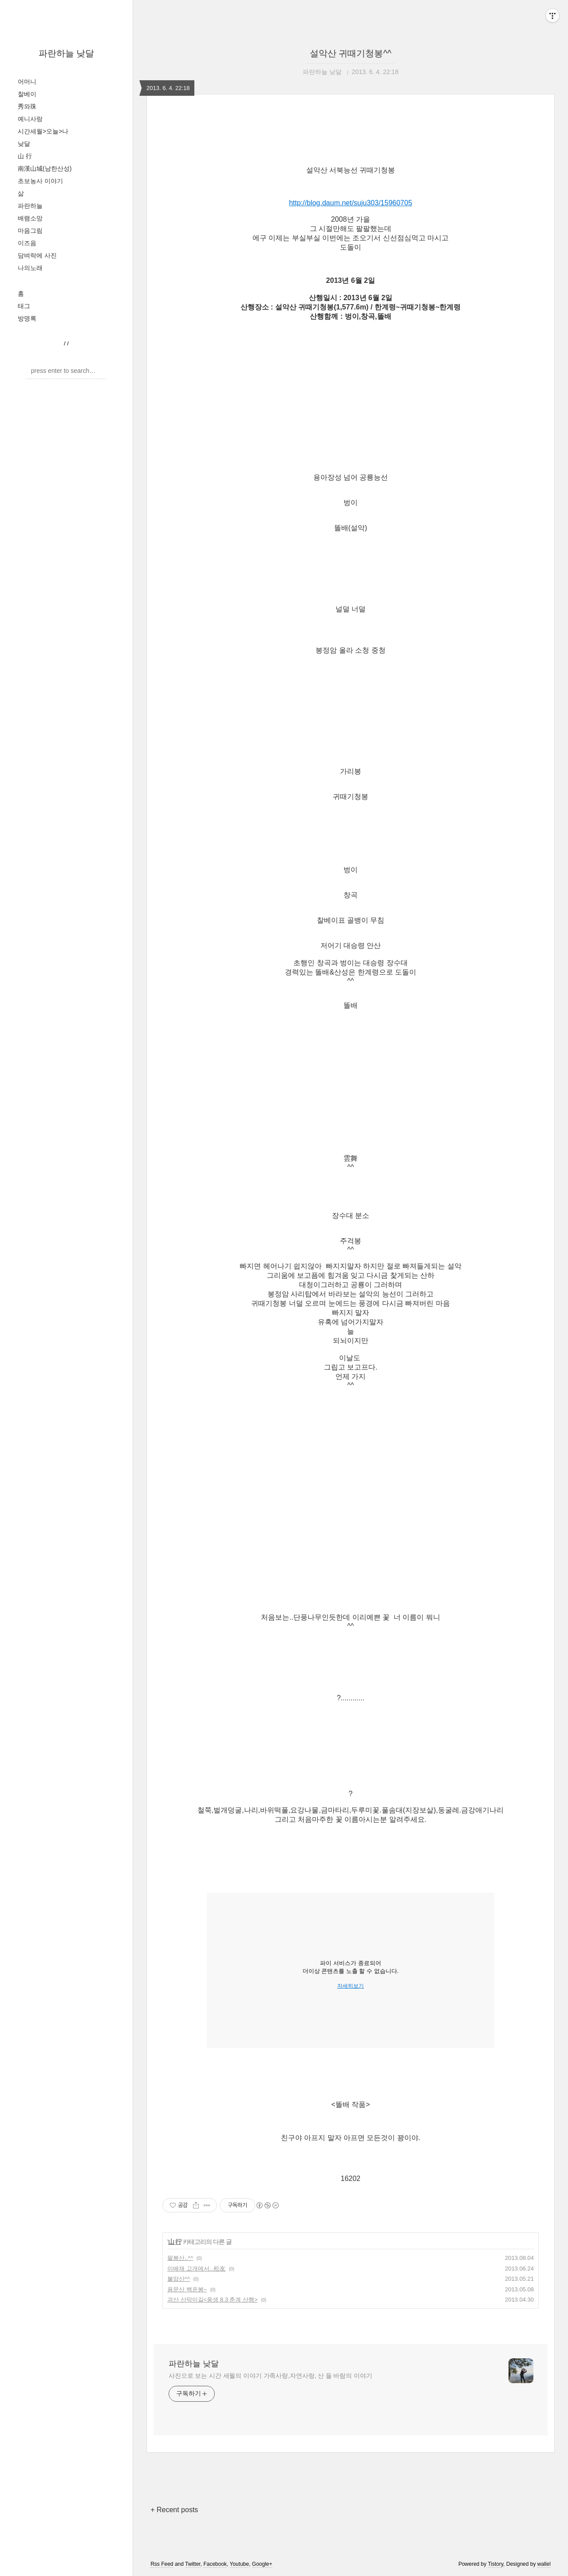 The width and height of the screenshot is (568, 2576). Describe the element at coordinates (215, 2564) in the screenshot. I see `Facebook` at that location.